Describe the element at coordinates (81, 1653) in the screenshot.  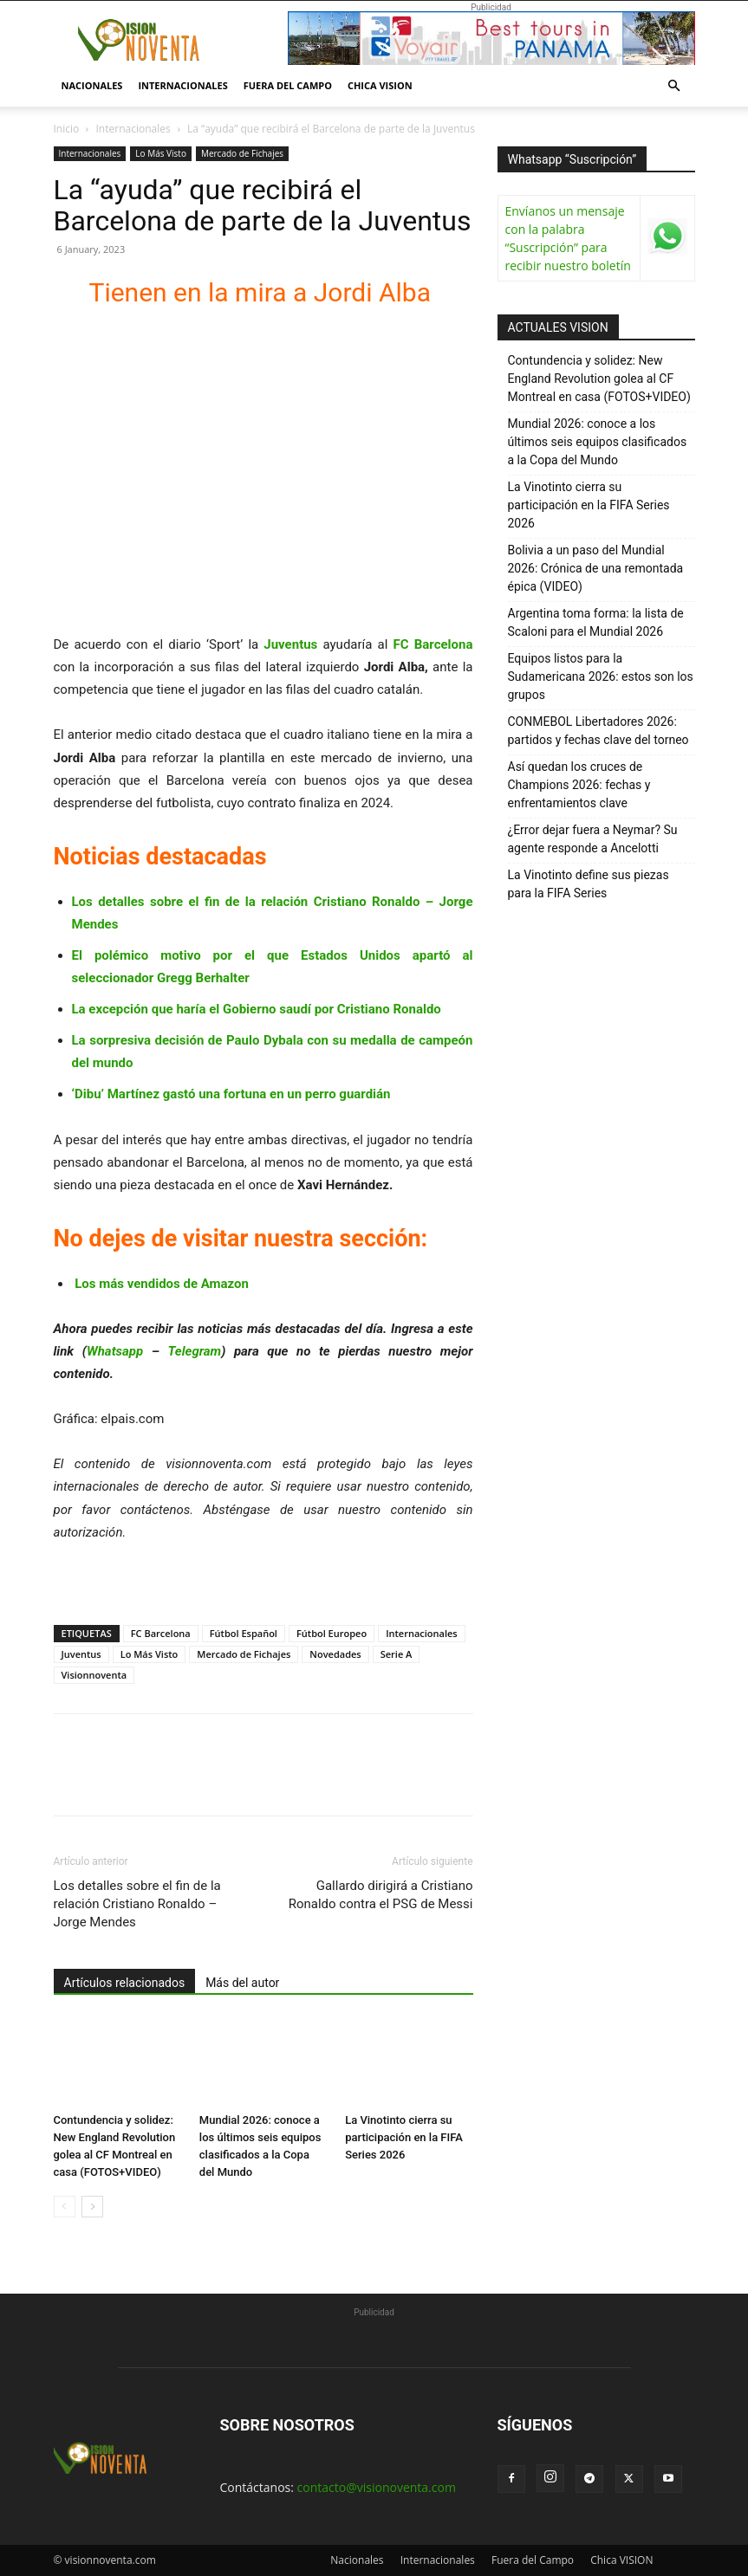
I see `Juventus` at that location.